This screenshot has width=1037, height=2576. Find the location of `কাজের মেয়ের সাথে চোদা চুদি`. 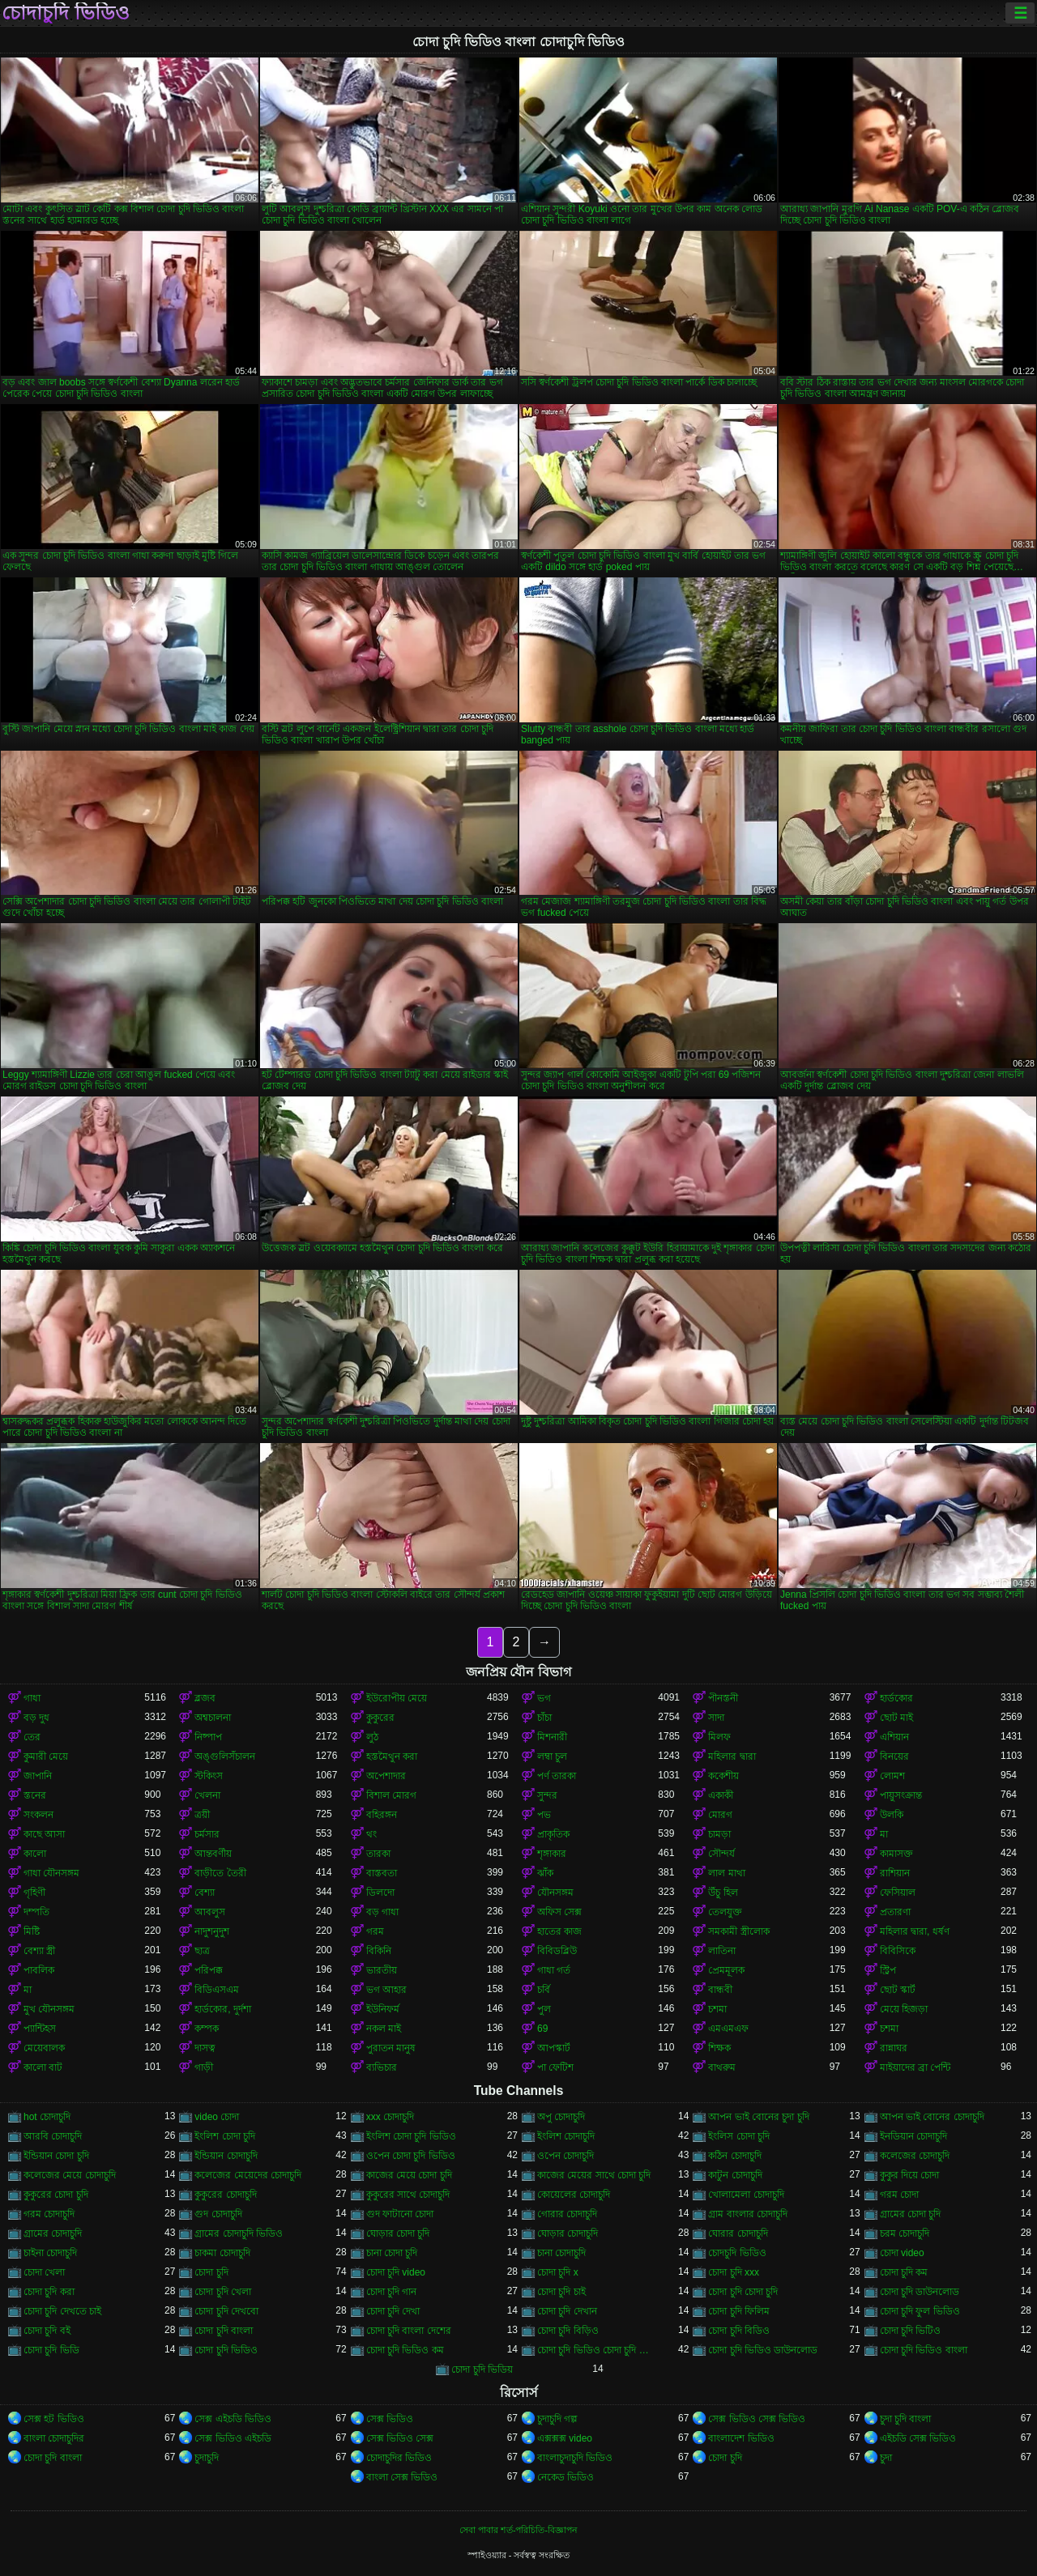

কাজের মেয়ের সাথে চোদা চুদি is located at coordinates (594, 2175).